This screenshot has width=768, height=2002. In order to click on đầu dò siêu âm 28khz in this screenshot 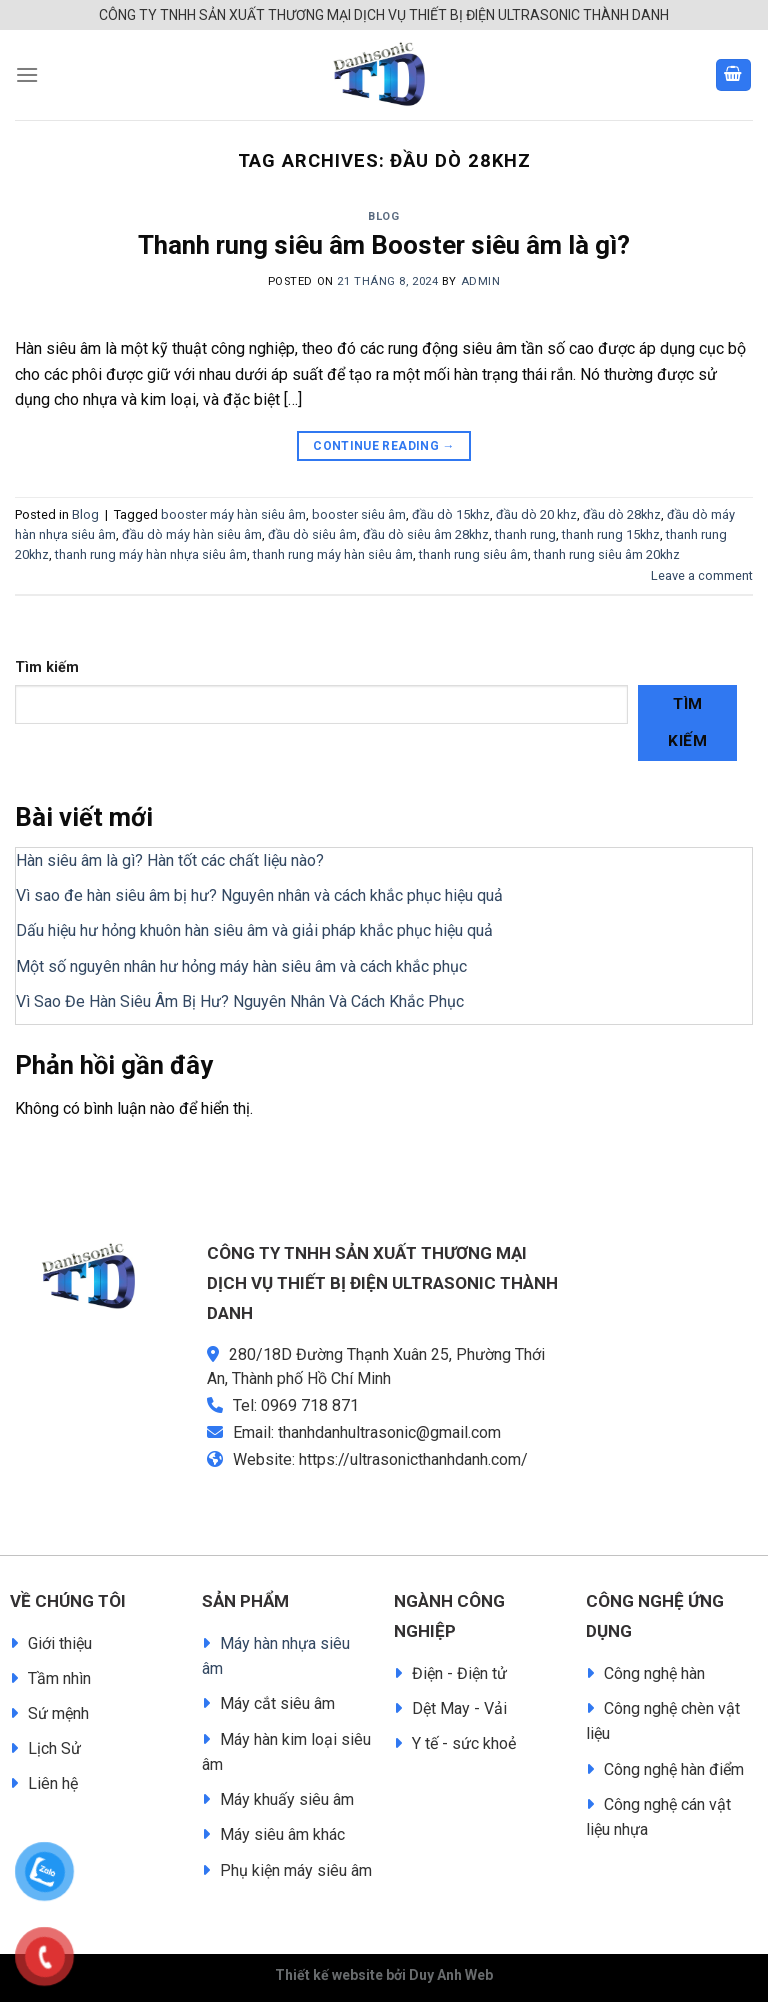, I will do `click(426, 534)`.